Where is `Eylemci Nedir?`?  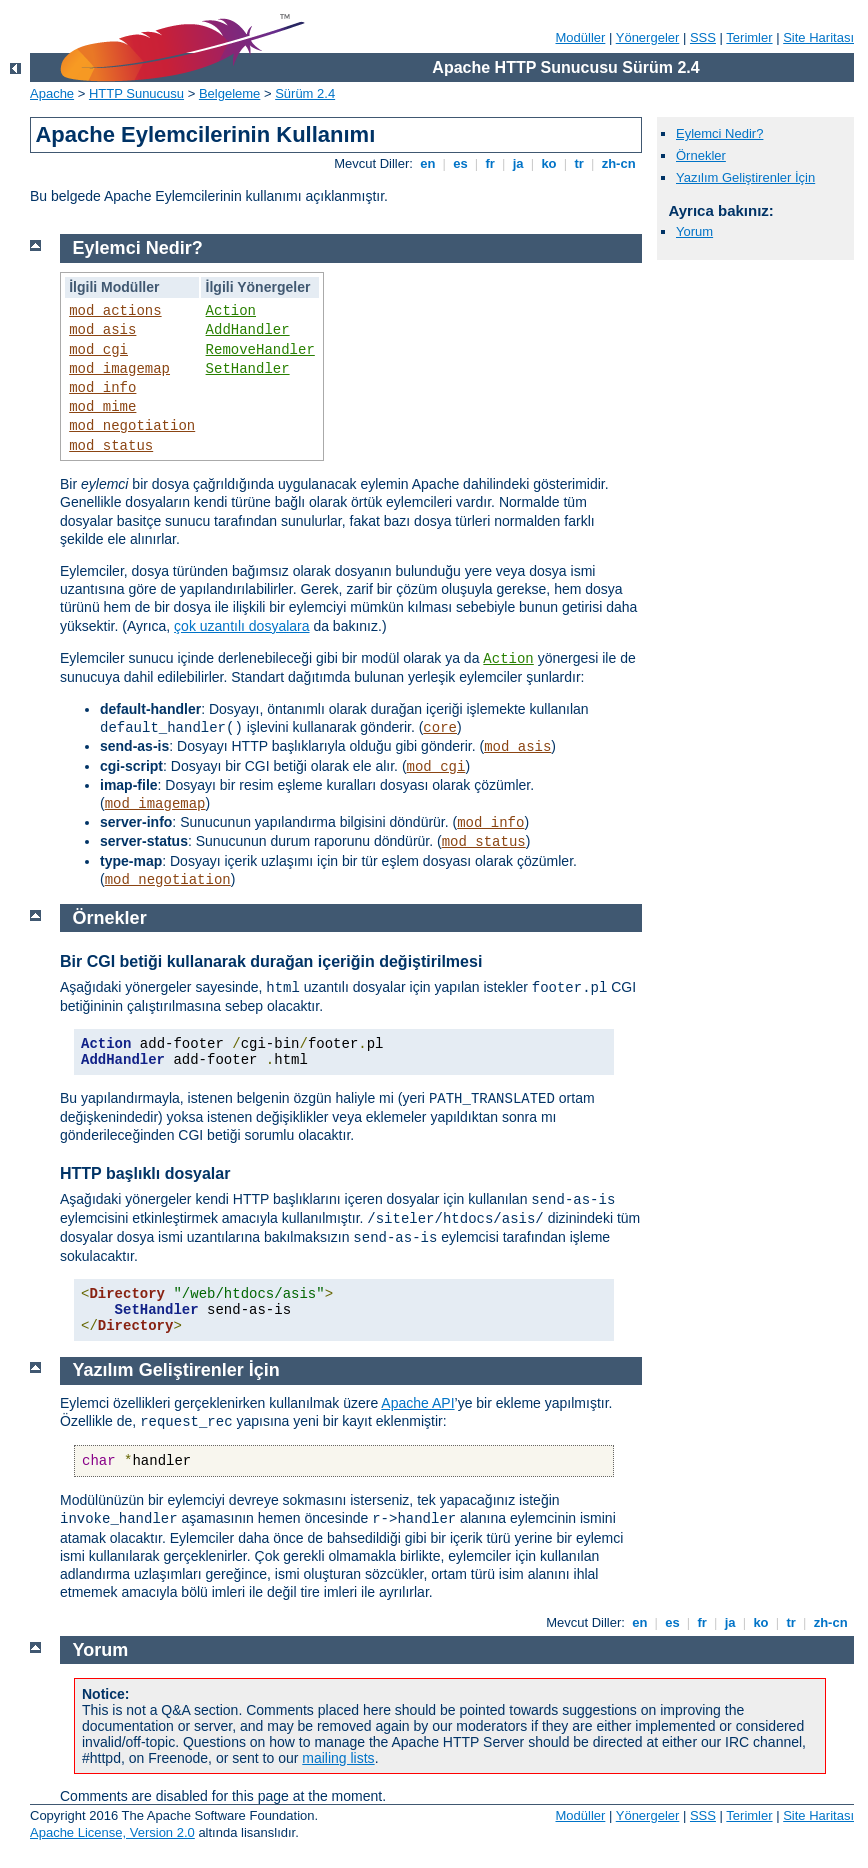 Eylemci Nedir? is located at coordinates (719, 133).